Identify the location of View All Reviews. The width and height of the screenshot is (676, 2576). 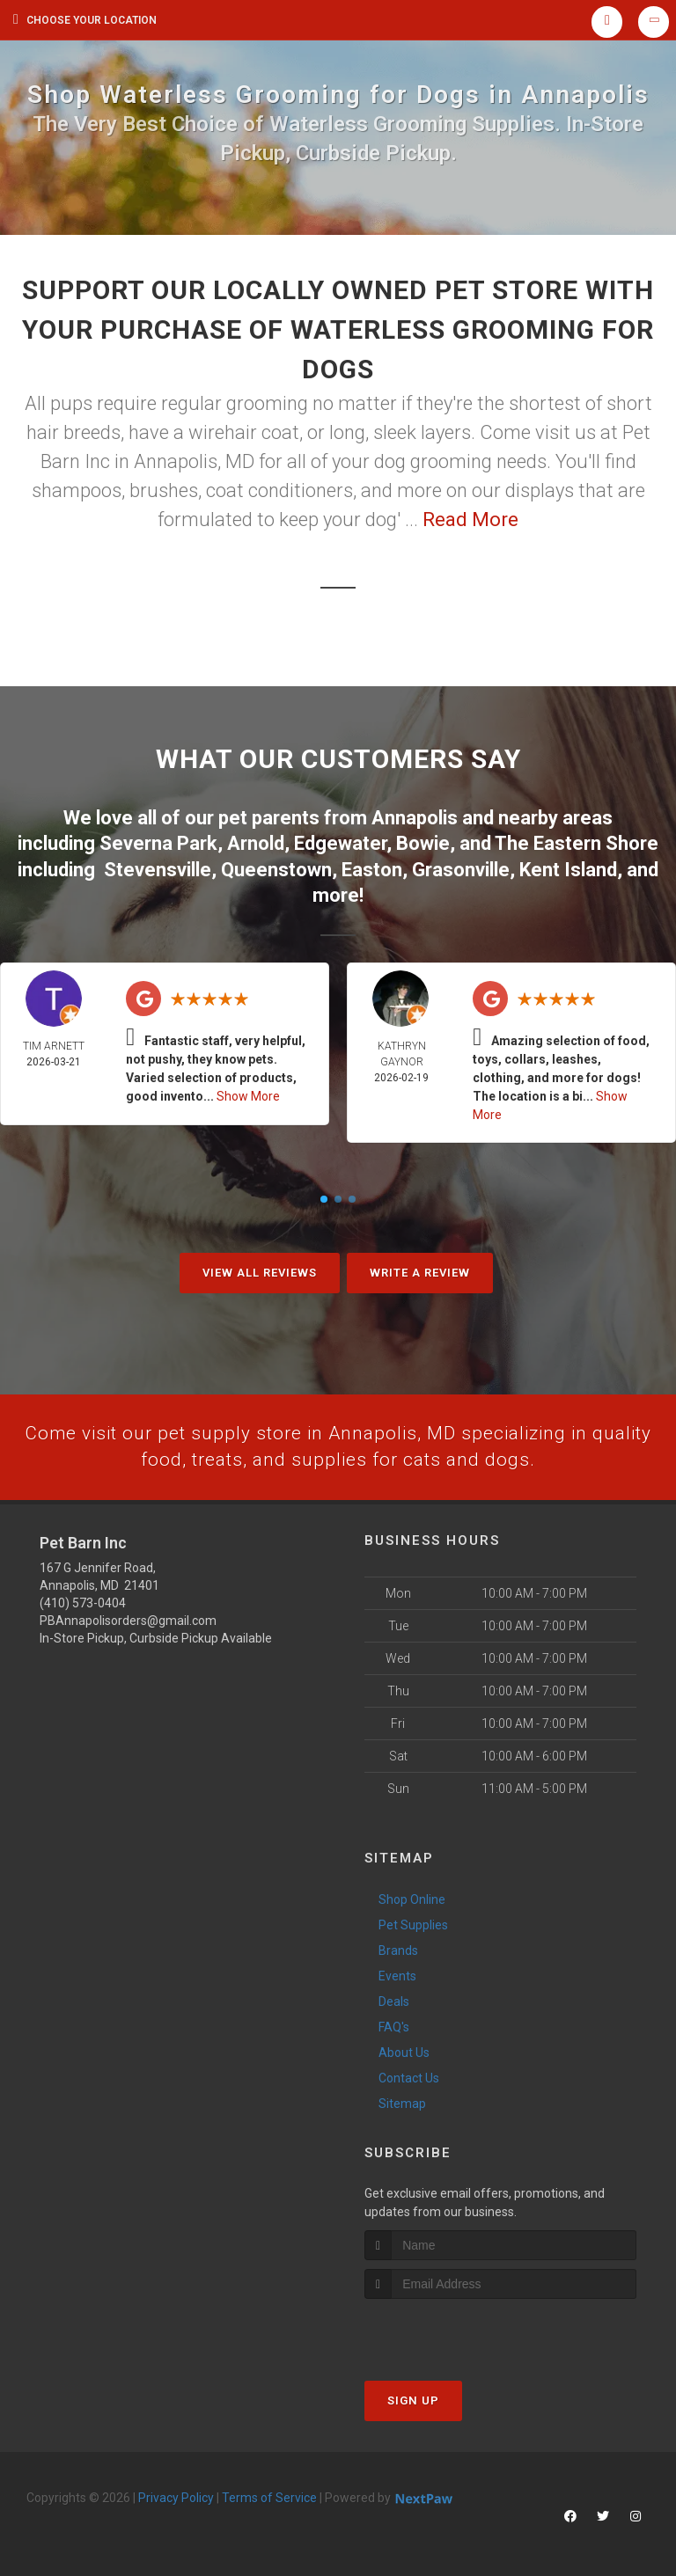
(259, 1270).